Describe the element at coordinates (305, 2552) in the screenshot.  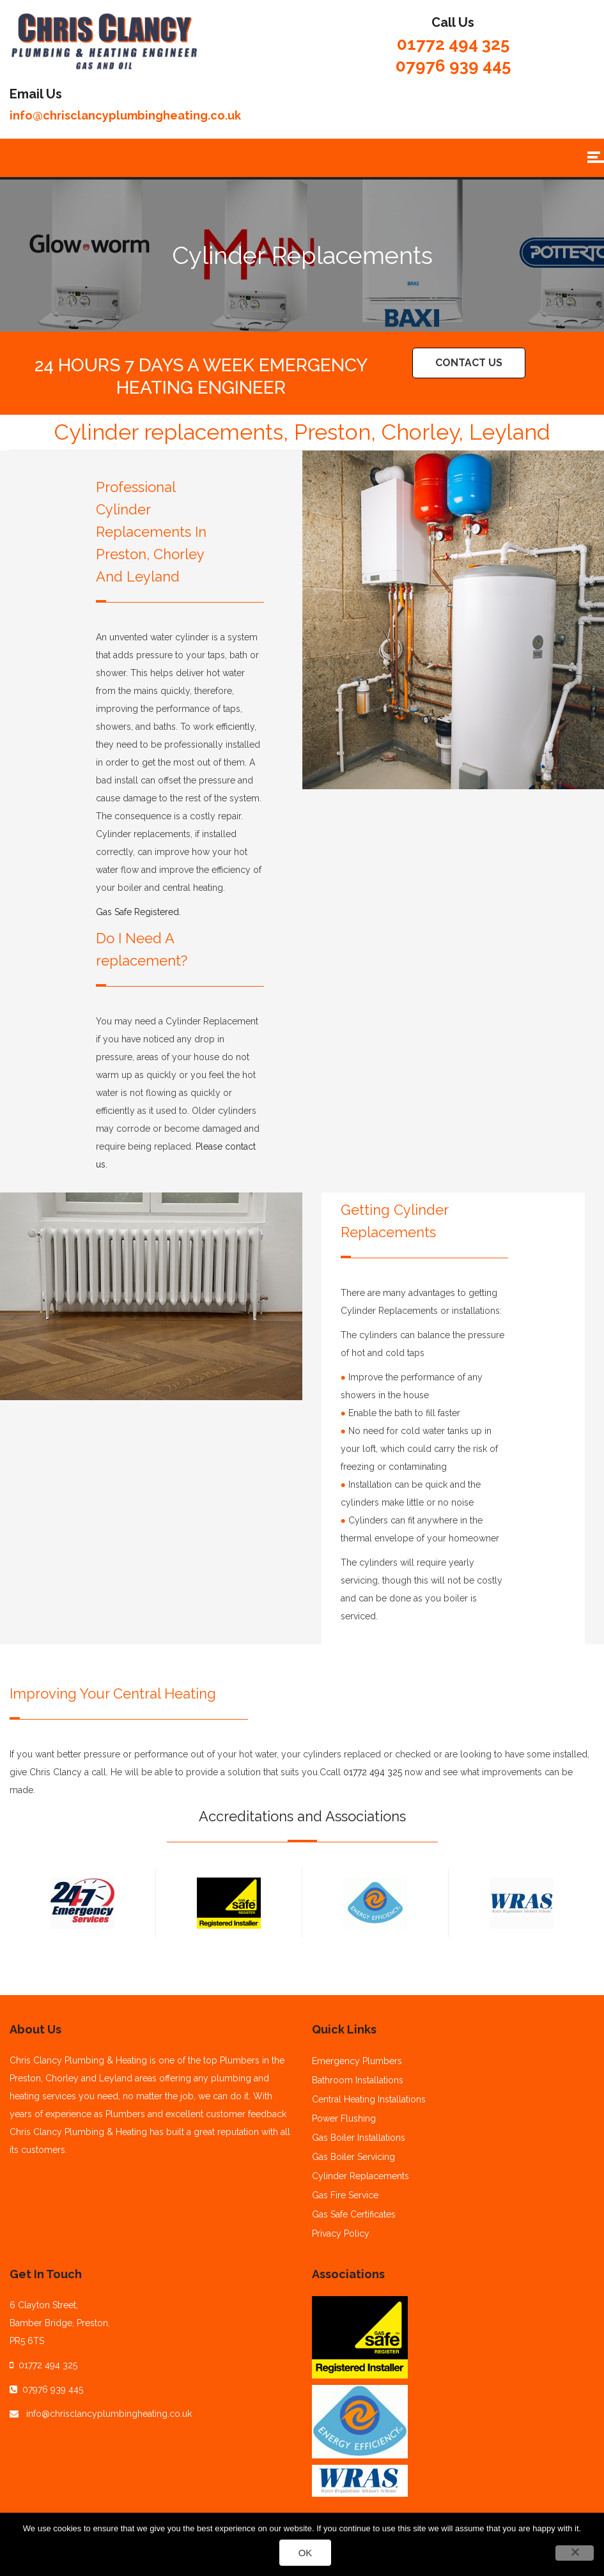
I see `Ok` at that location.